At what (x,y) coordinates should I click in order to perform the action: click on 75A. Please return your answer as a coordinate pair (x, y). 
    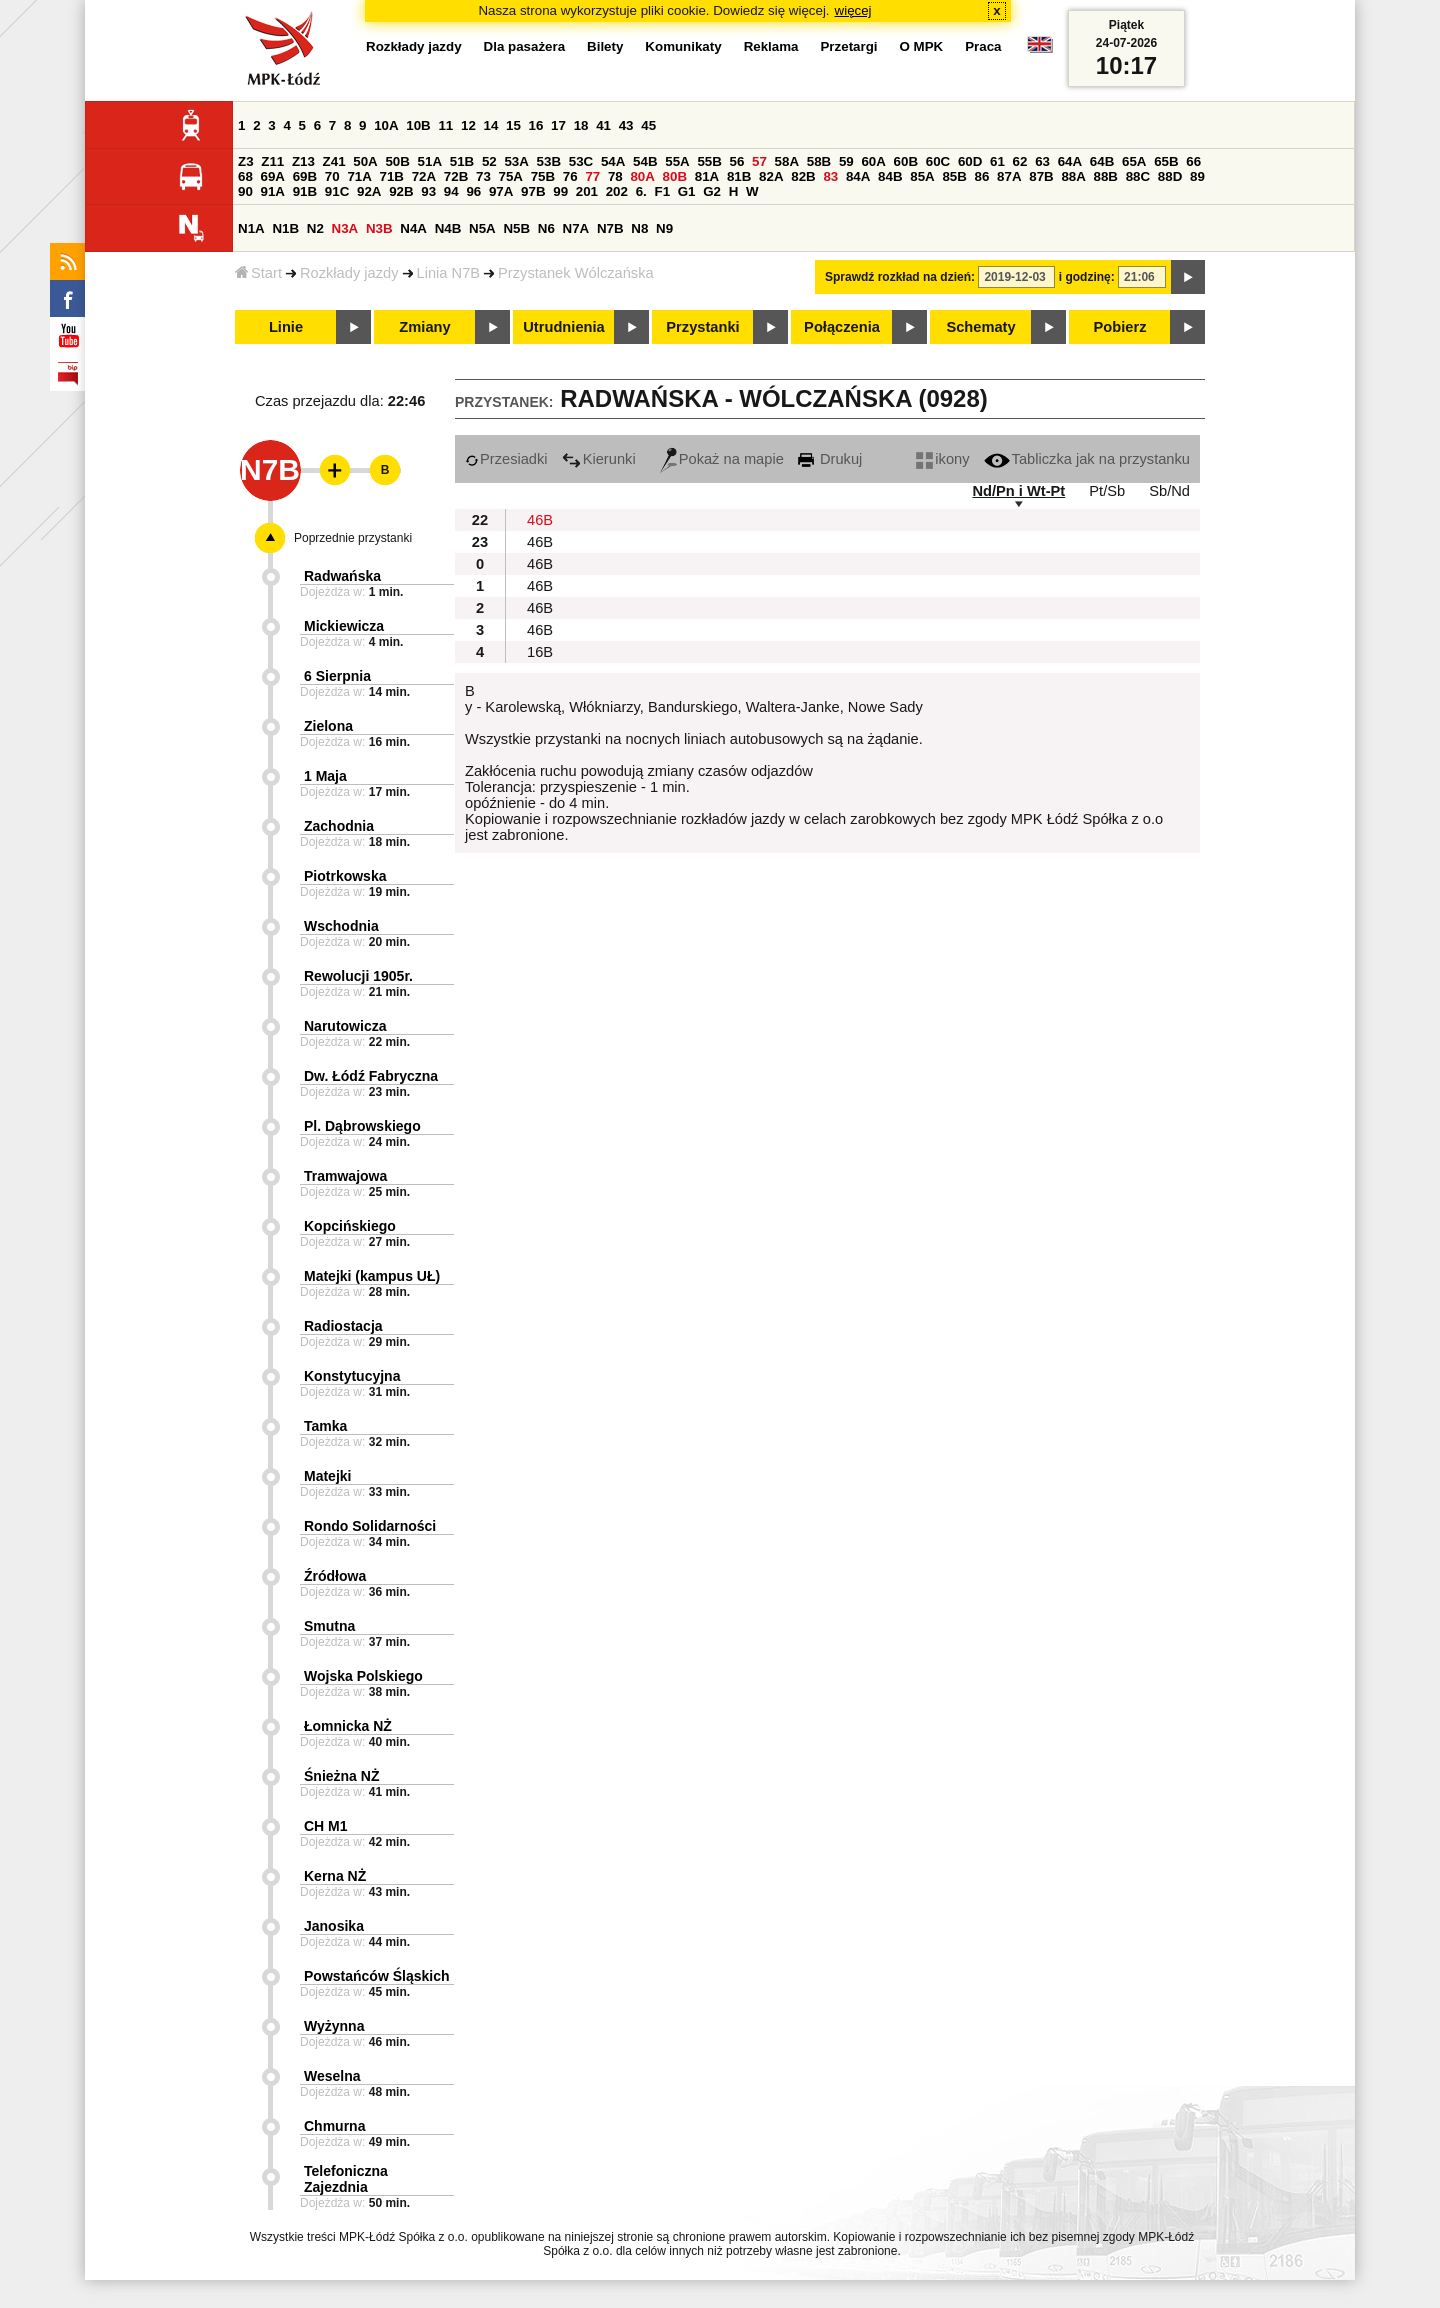
    Looking at the image, I should click on (511, 176).